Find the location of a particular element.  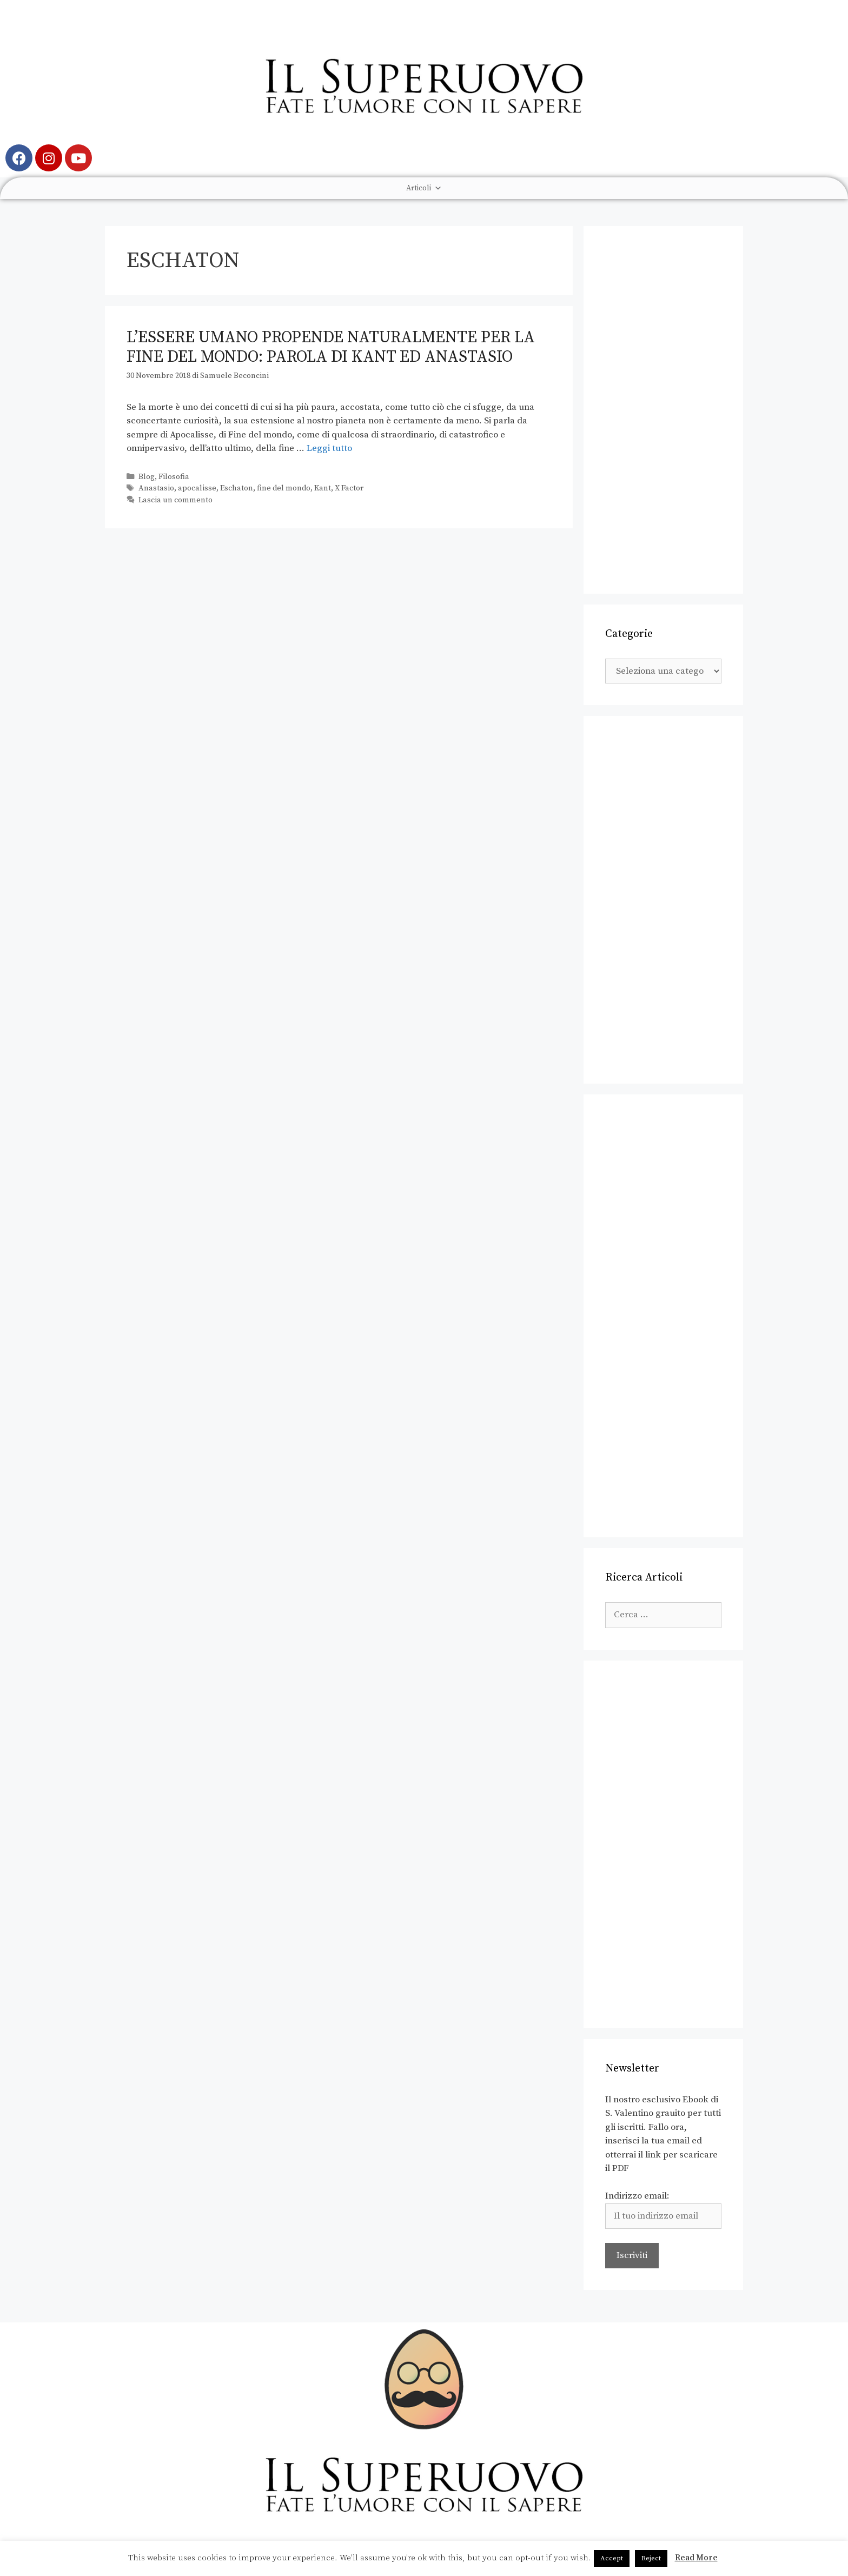

Eschaton is located at coordinates (236, 488).